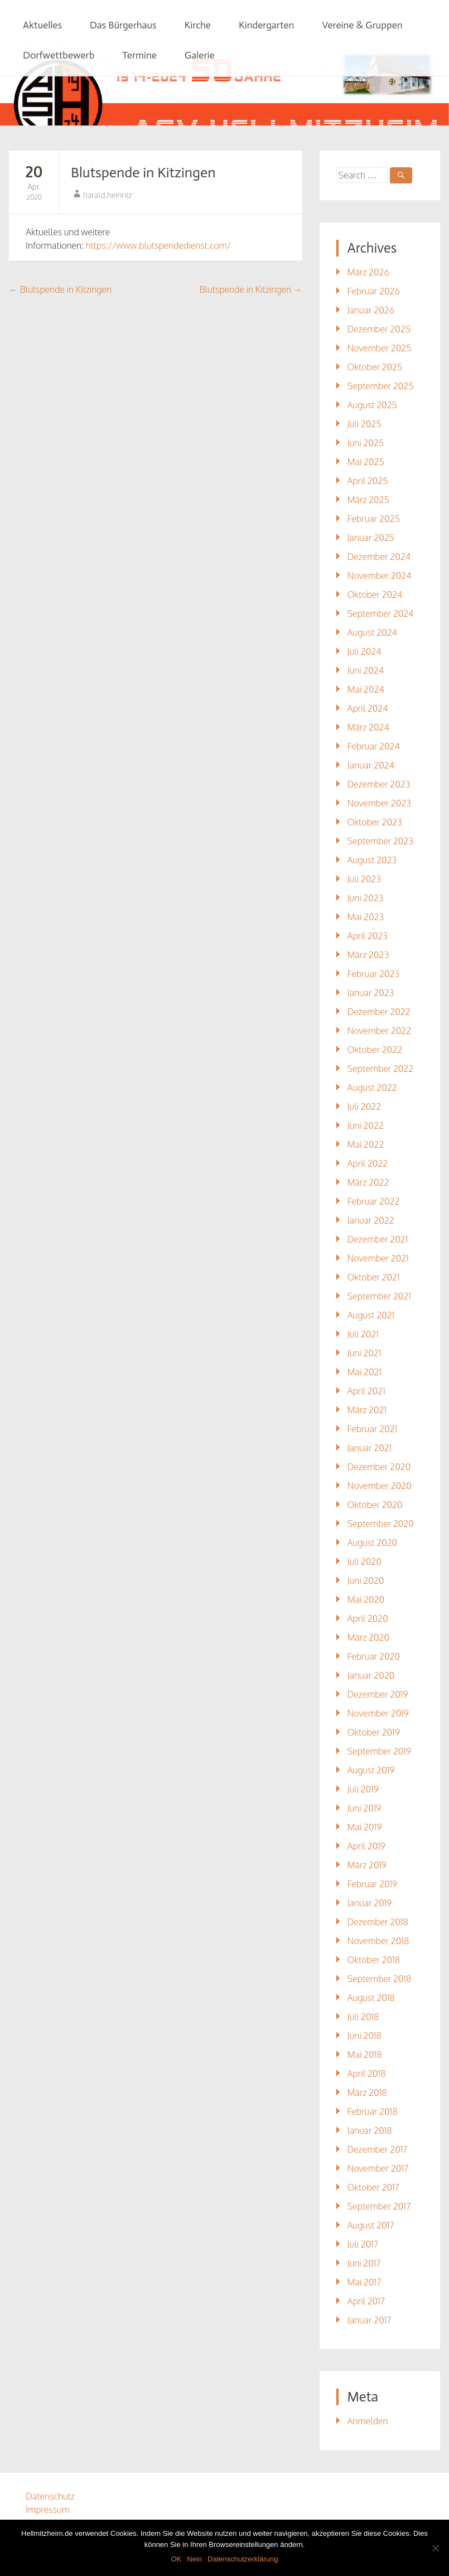  What do you see at coordinates (367, 1618) in the screenshot?
I see `April 2020` at bounding box center [367, 1618].